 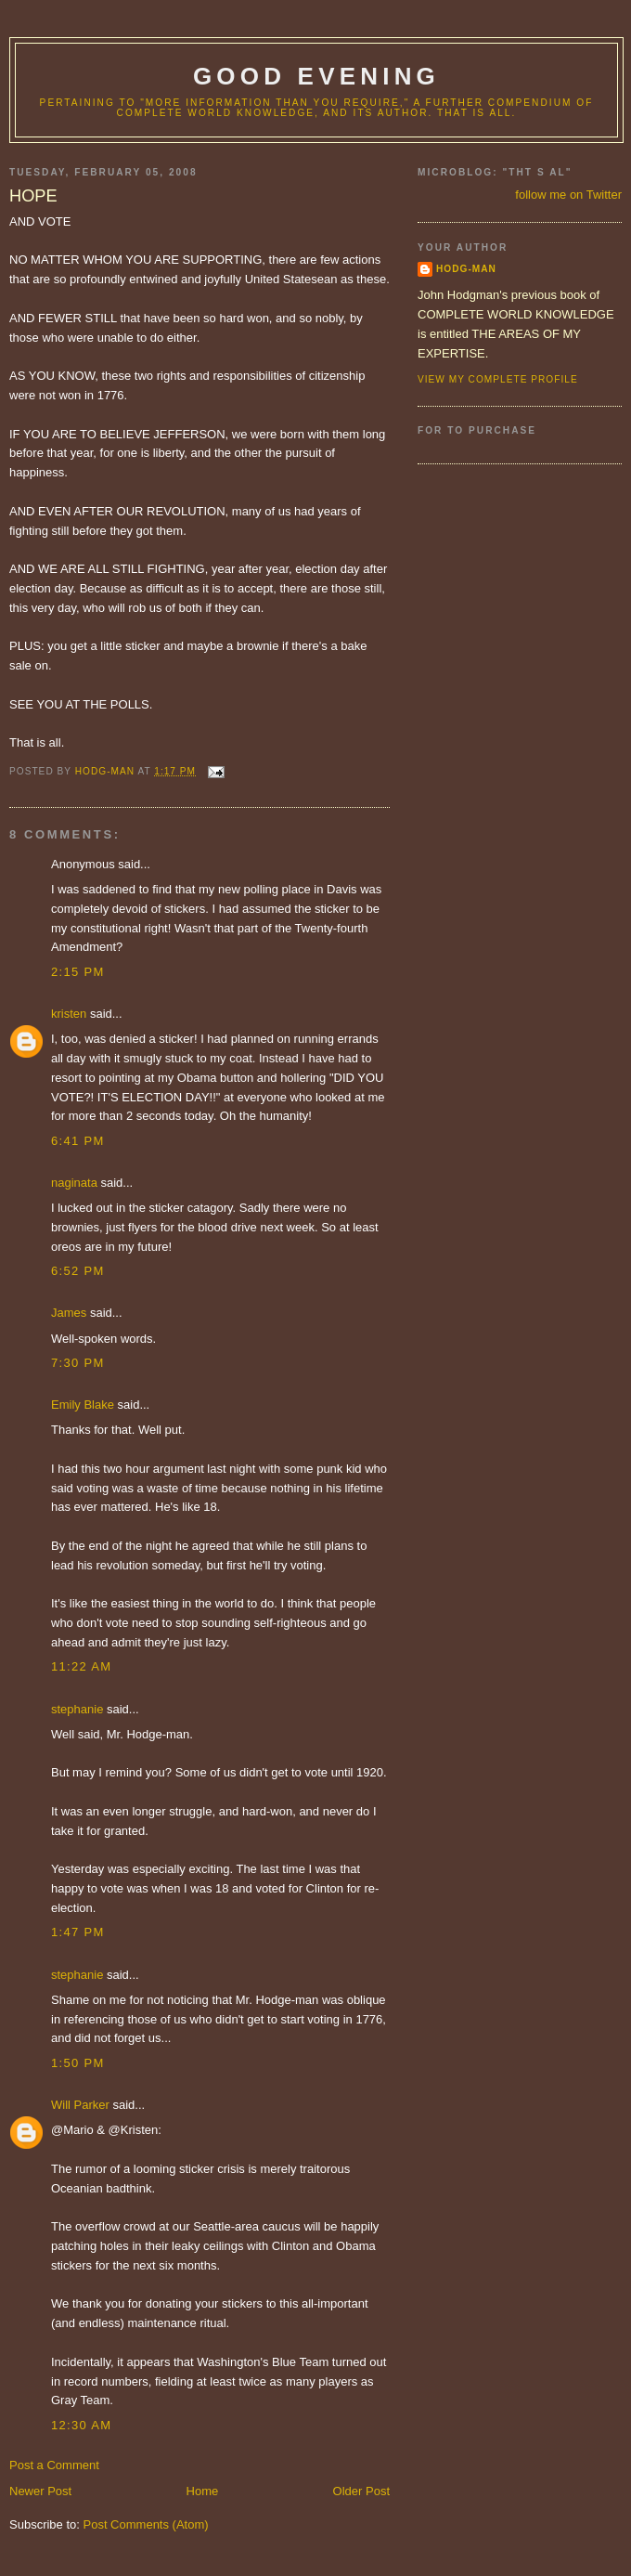 I want to click on 2:15 PM, so click(x=78, y=972).